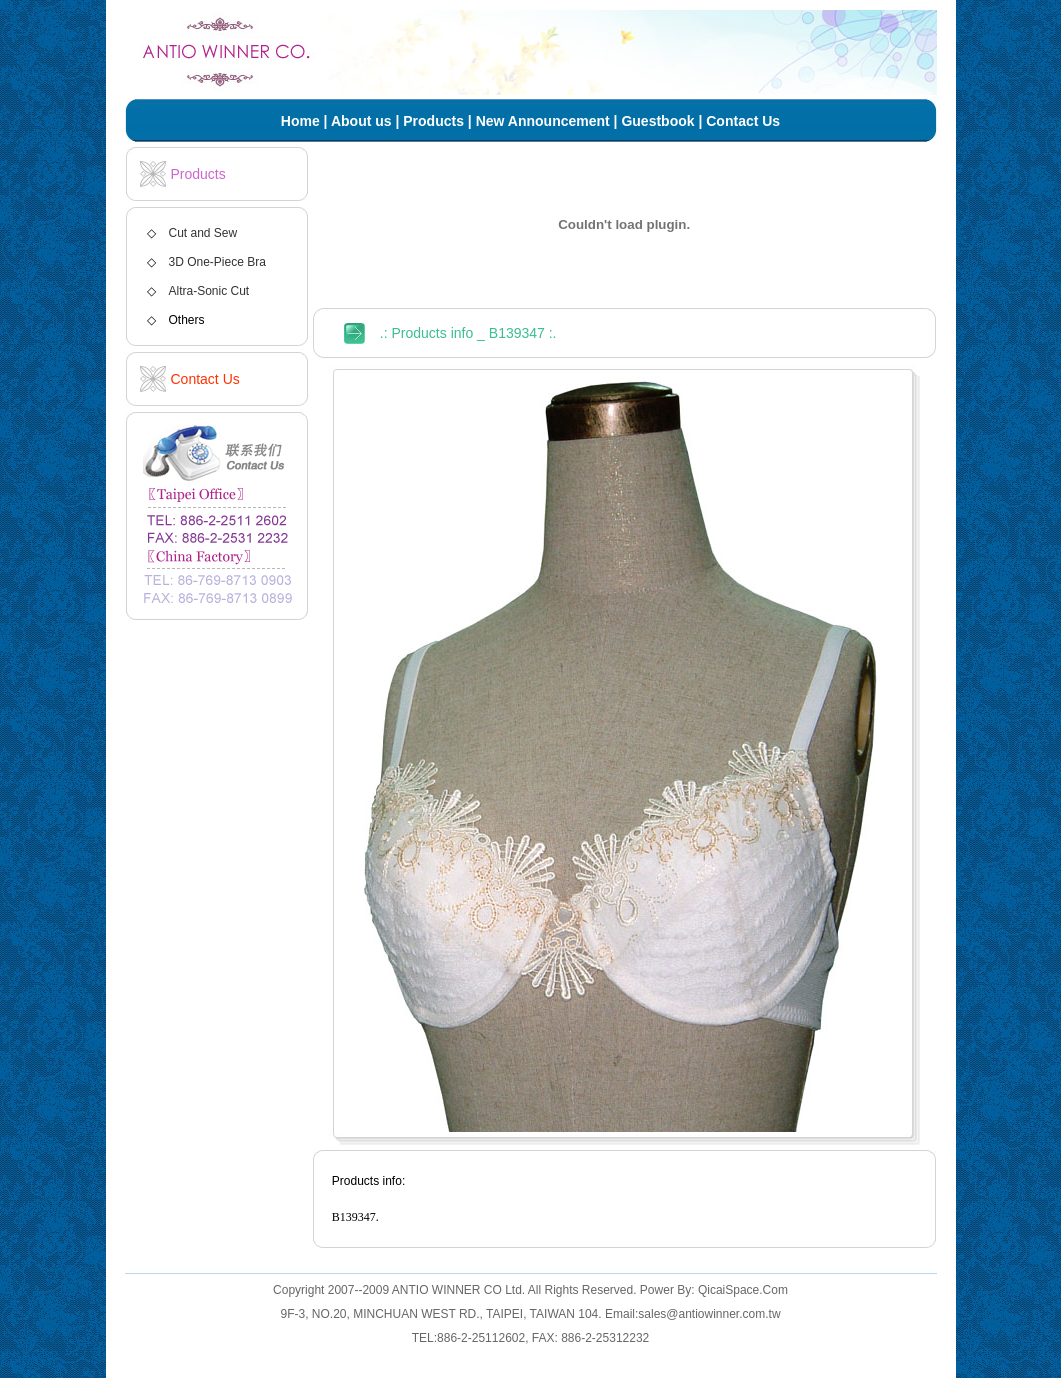 This screenshot has width=1061, height=1378. Describe the element at coordinates (457, 1290) in the screenshot. I see `ANTIO WINNER CO Ltd` at that location.